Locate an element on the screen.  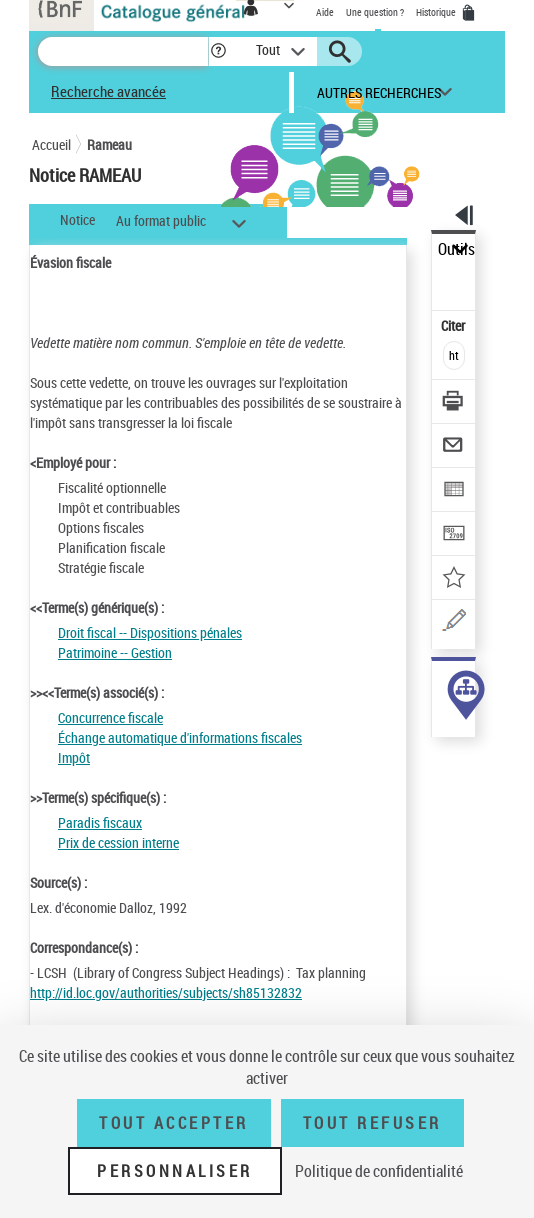
Une question ? is located at coordinates (375, 12).